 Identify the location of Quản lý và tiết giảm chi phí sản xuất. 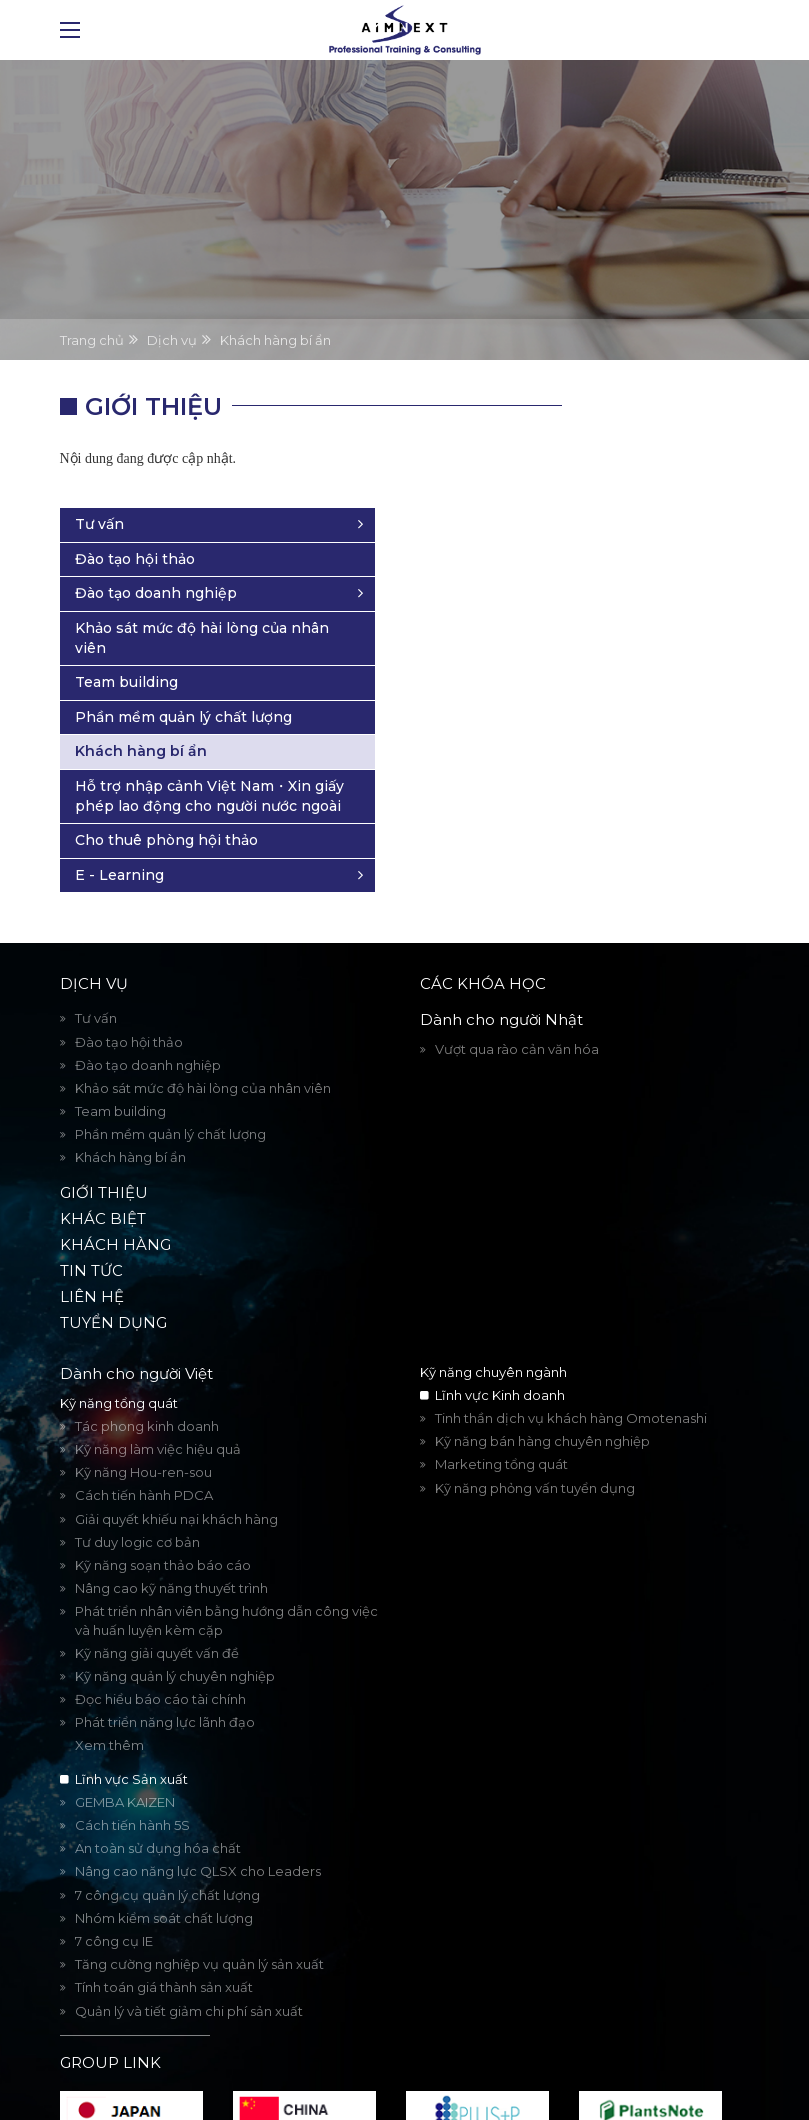
(189, 1971).